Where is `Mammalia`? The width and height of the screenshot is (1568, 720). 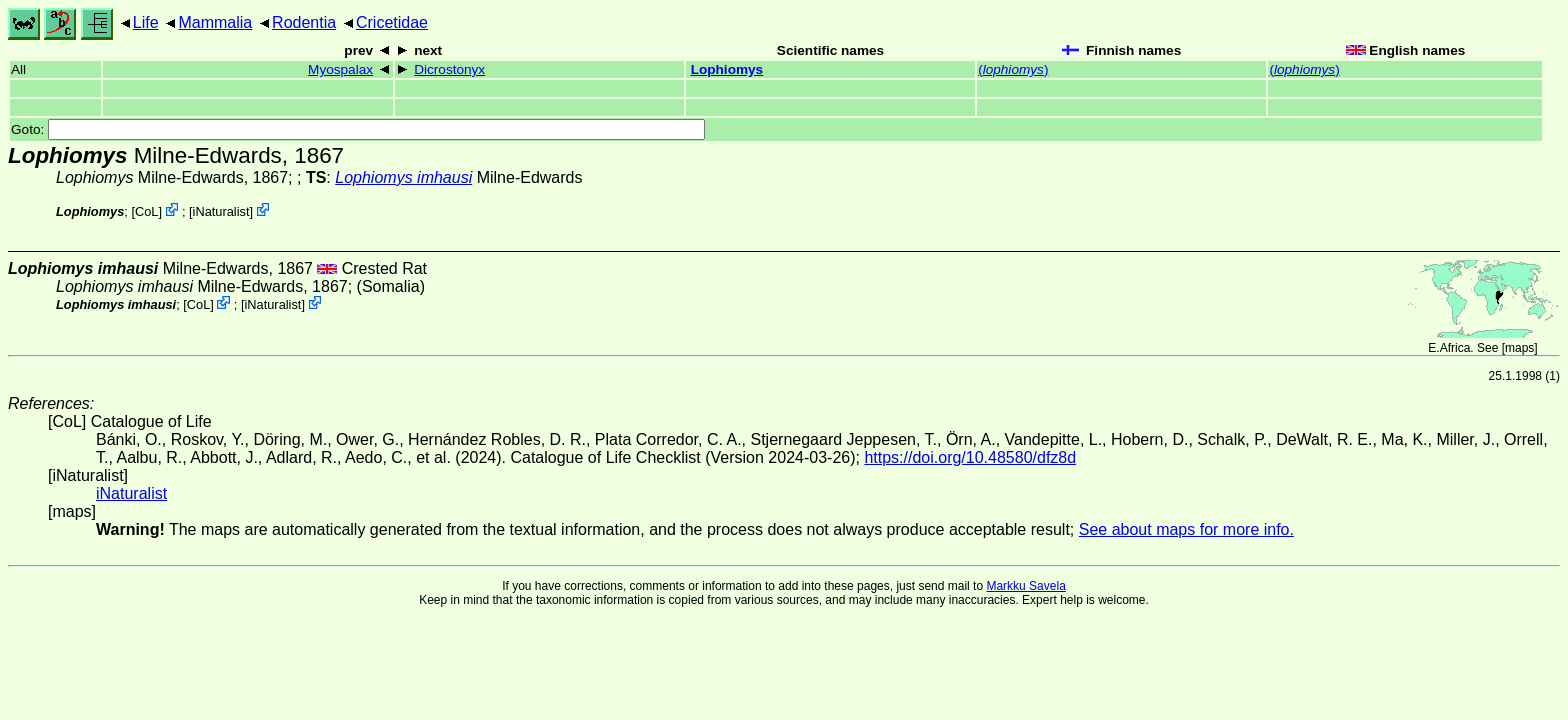
Mammalia is located at coordinates (215, 22).